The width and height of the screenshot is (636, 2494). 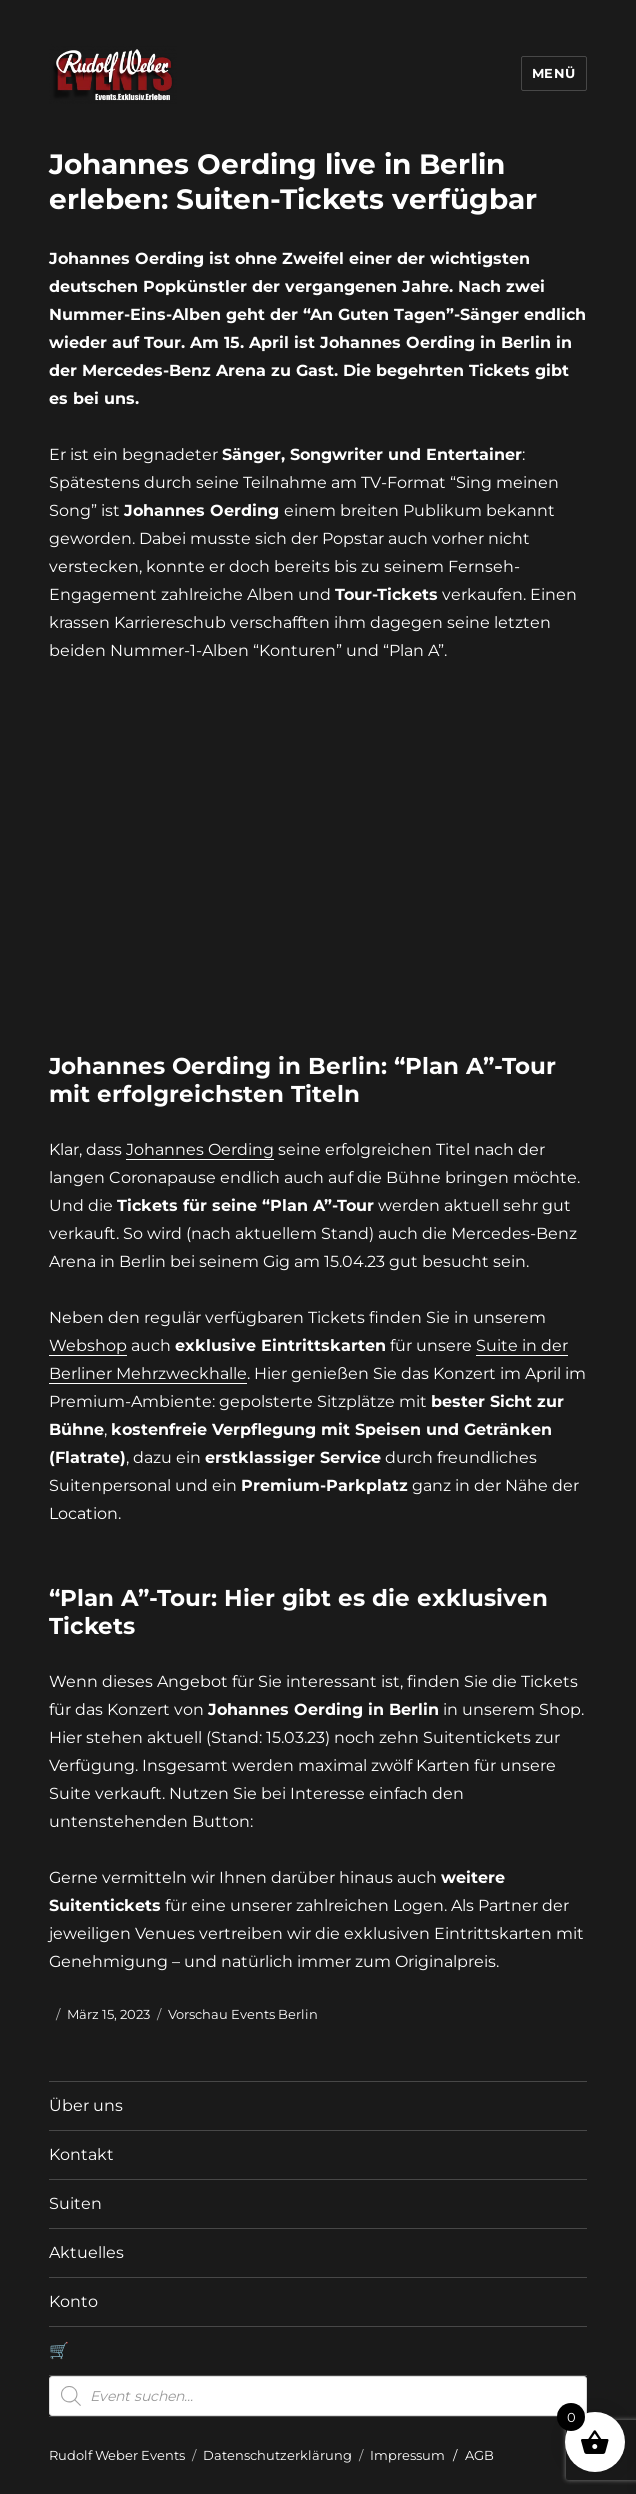 I want to click on Über uns, so click(x=86, y=2105).